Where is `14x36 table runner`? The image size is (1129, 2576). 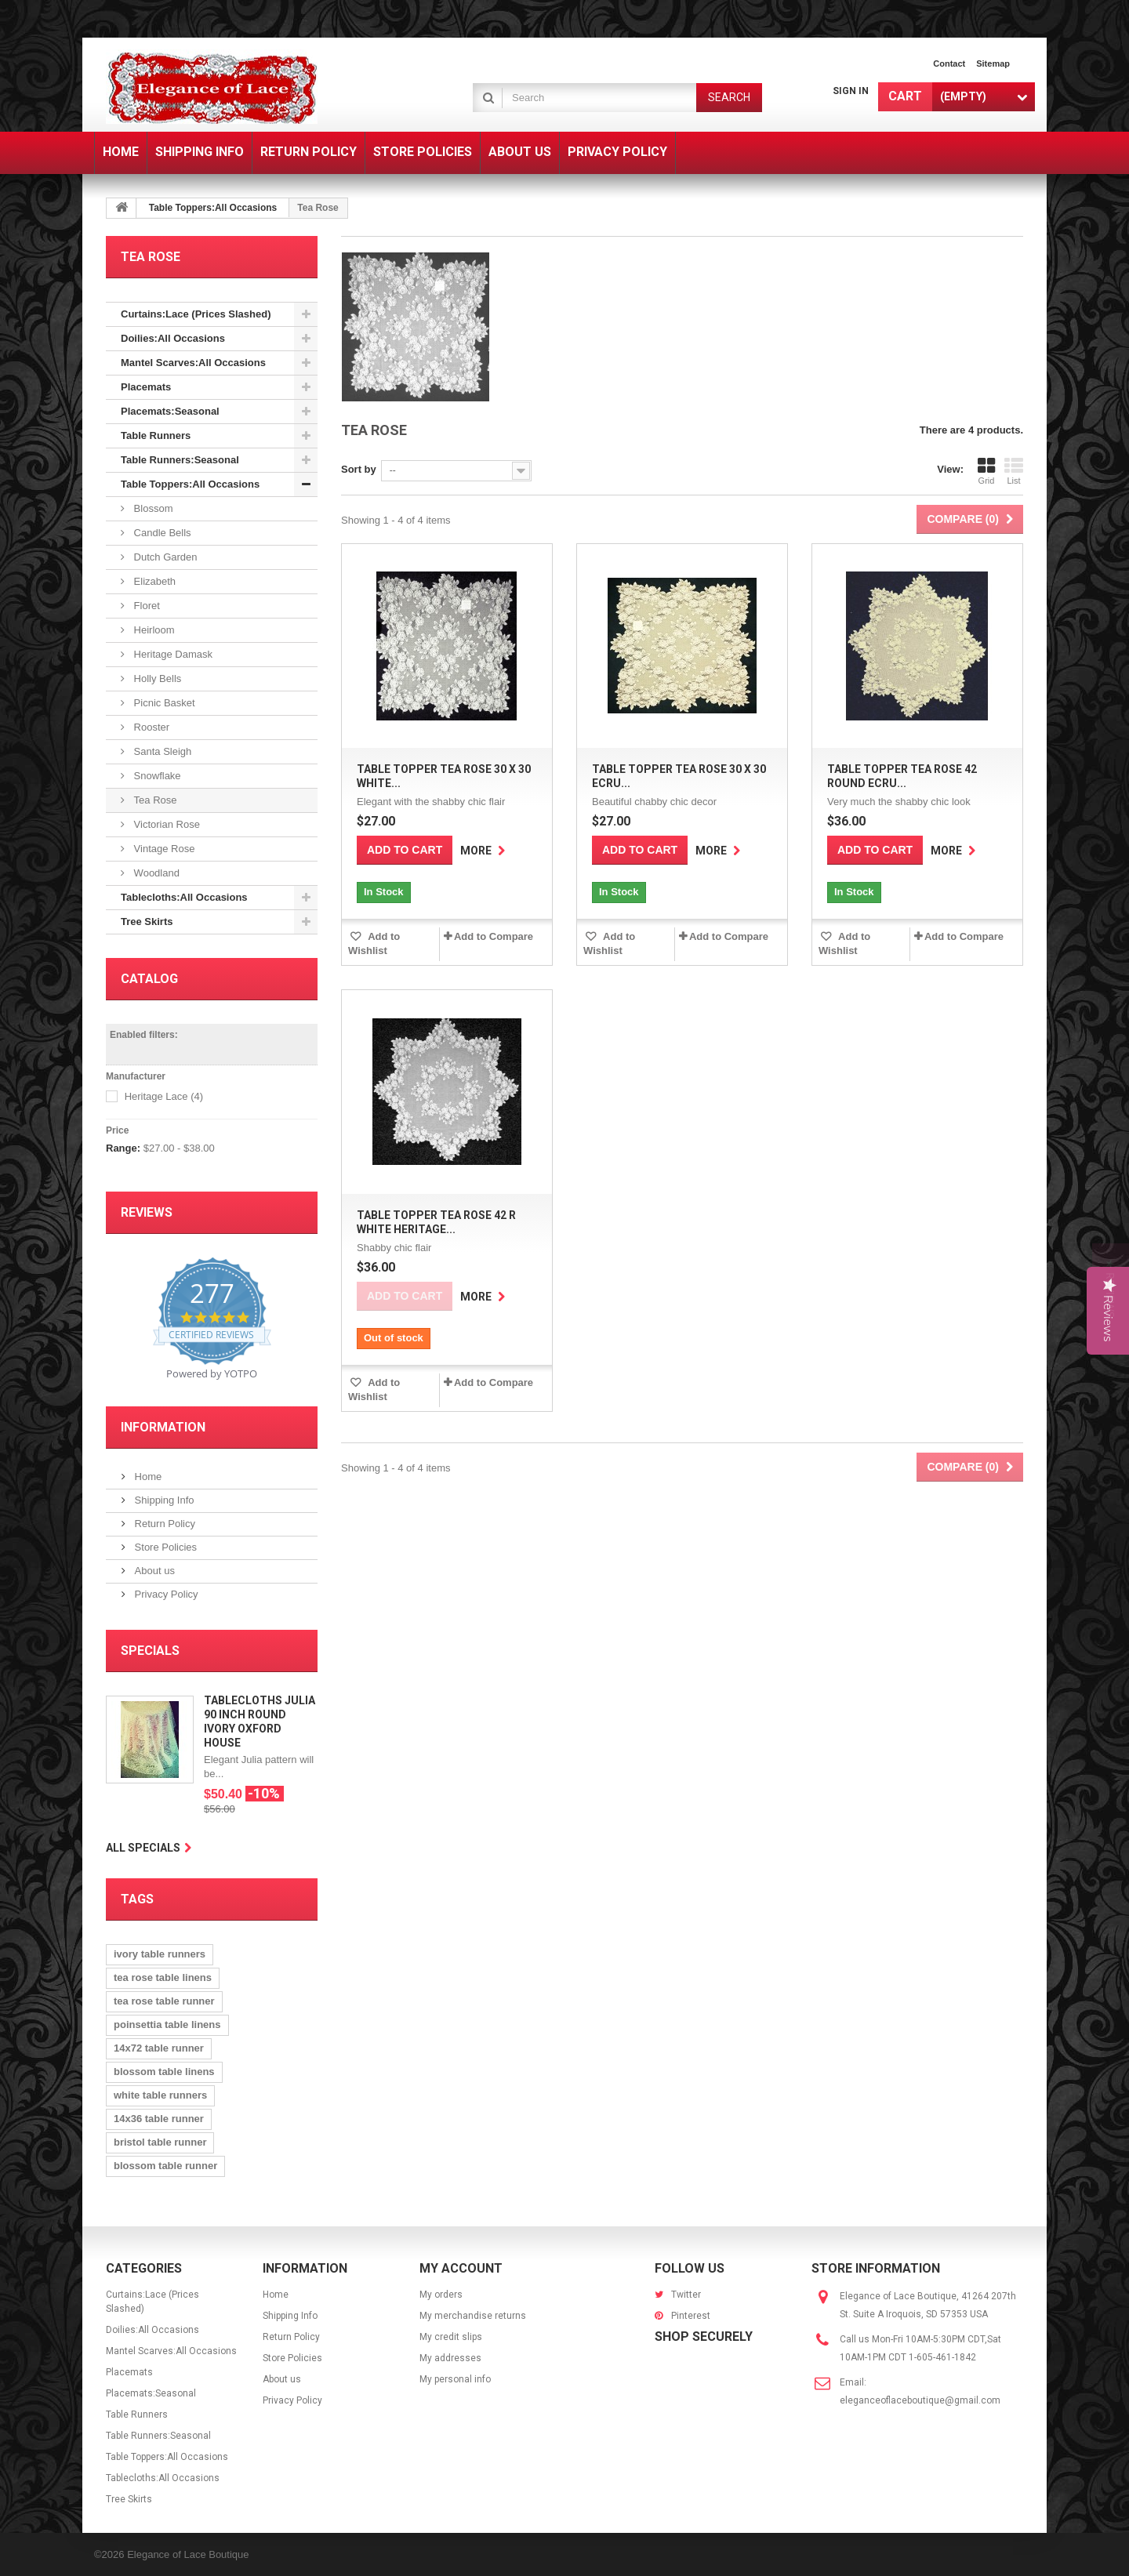
14x36 table runner is located at coordinates (159, 2118).